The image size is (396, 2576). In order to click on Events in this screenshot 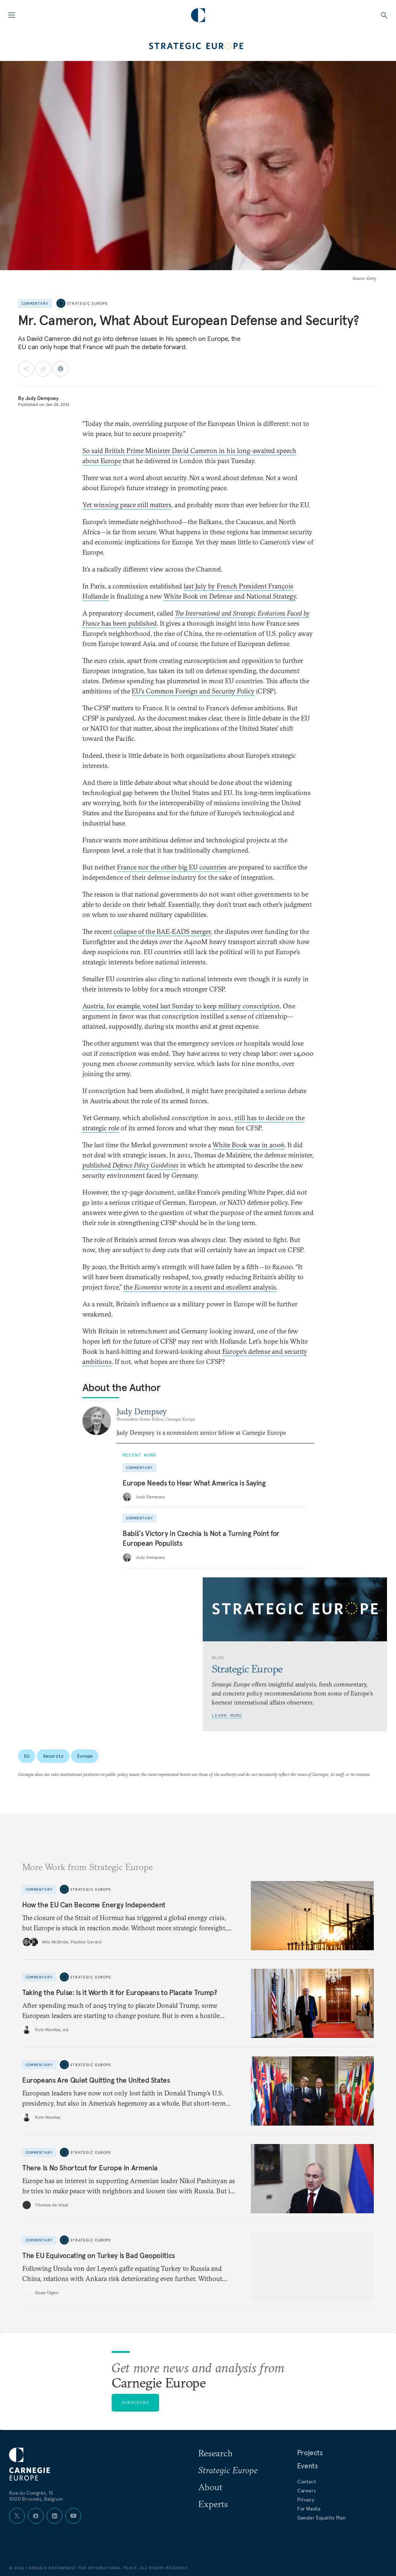, I will do `click(307, 2465)`.